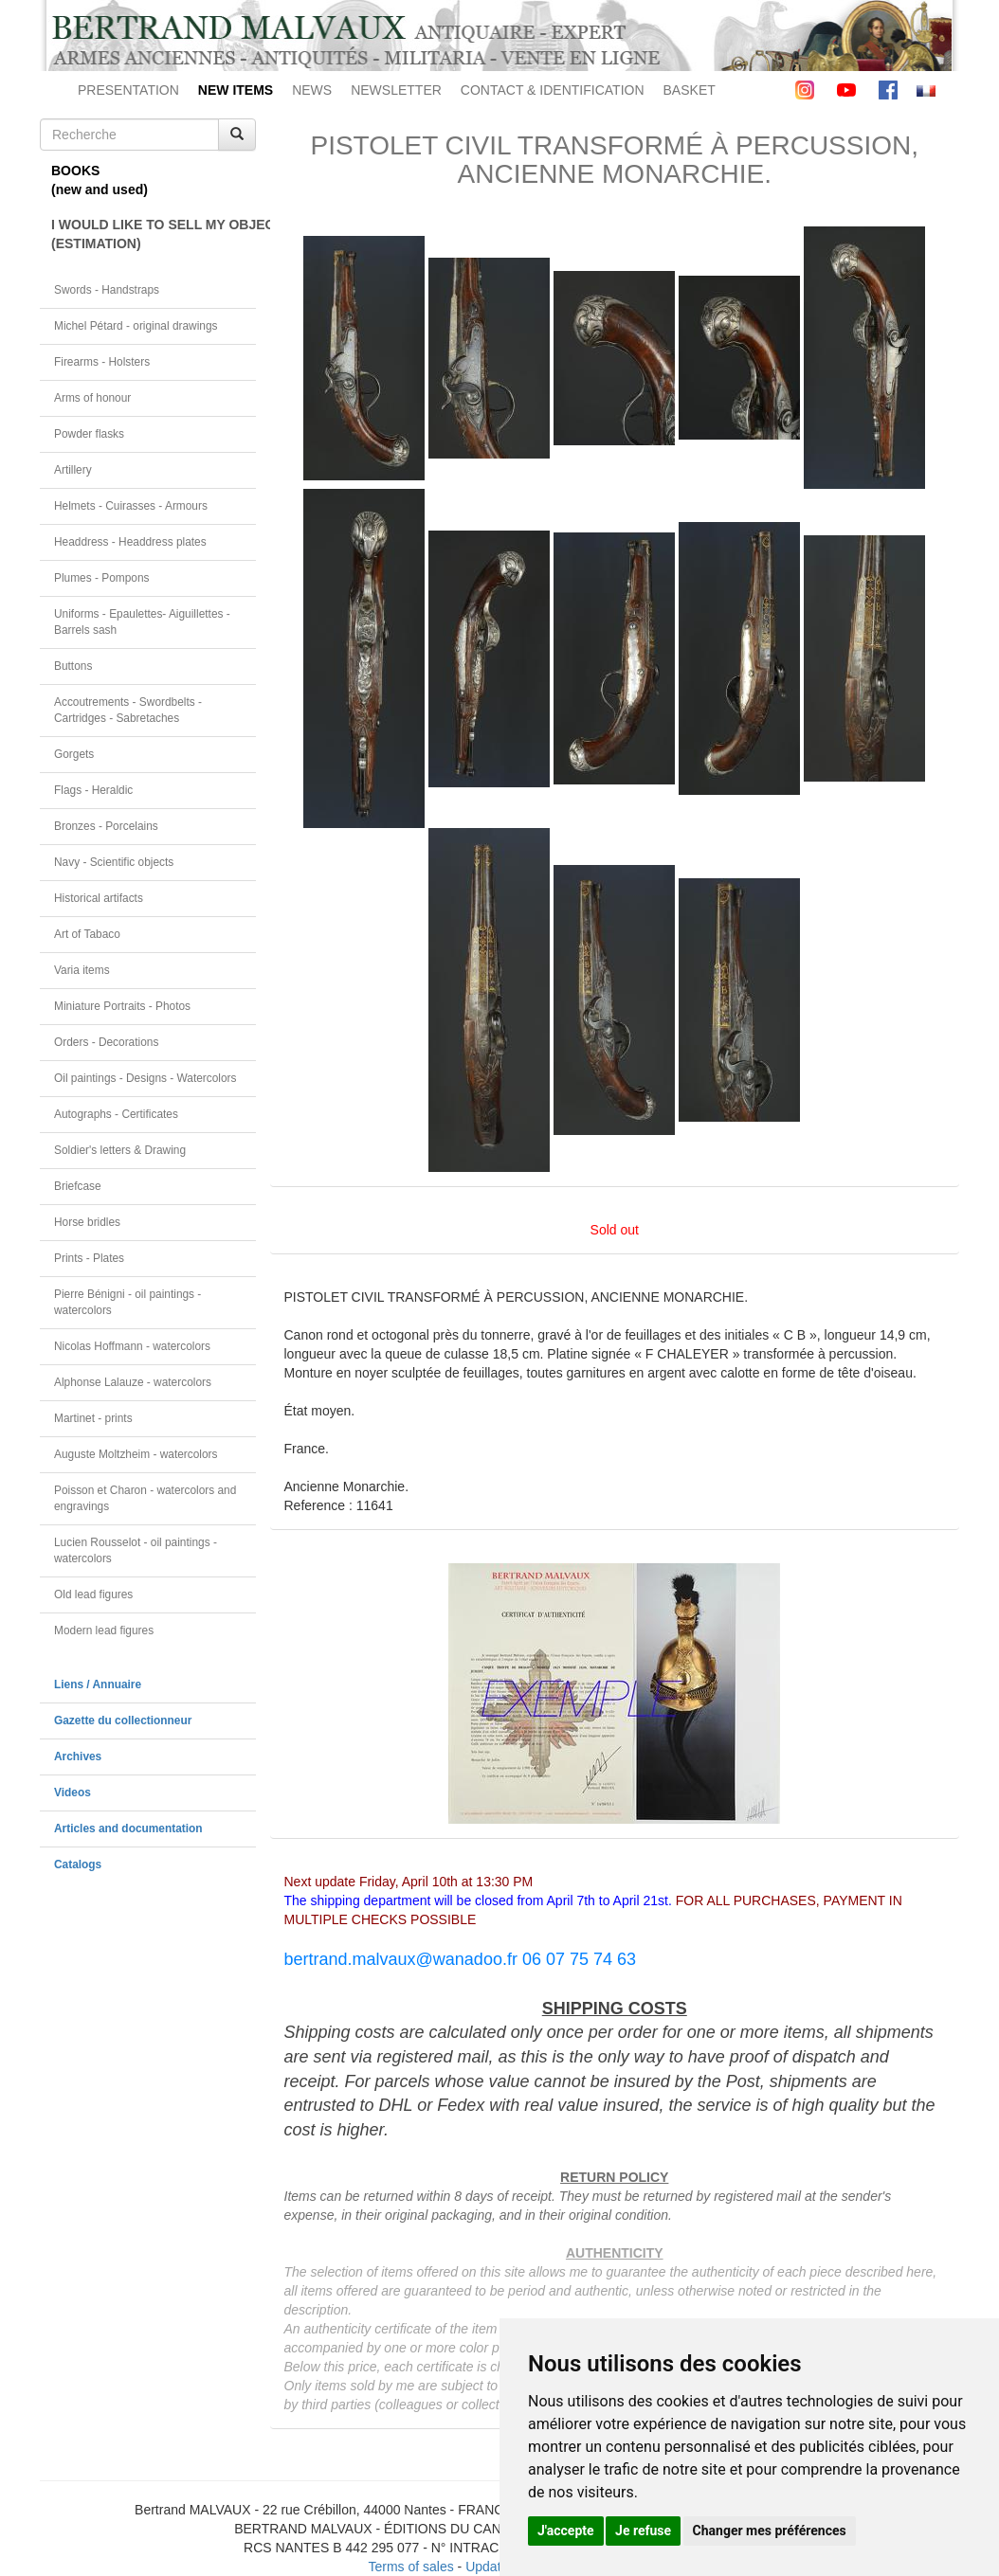  Describe the element at coordinates (312, 90) in the screenshot. I see `NEWS` at that location.